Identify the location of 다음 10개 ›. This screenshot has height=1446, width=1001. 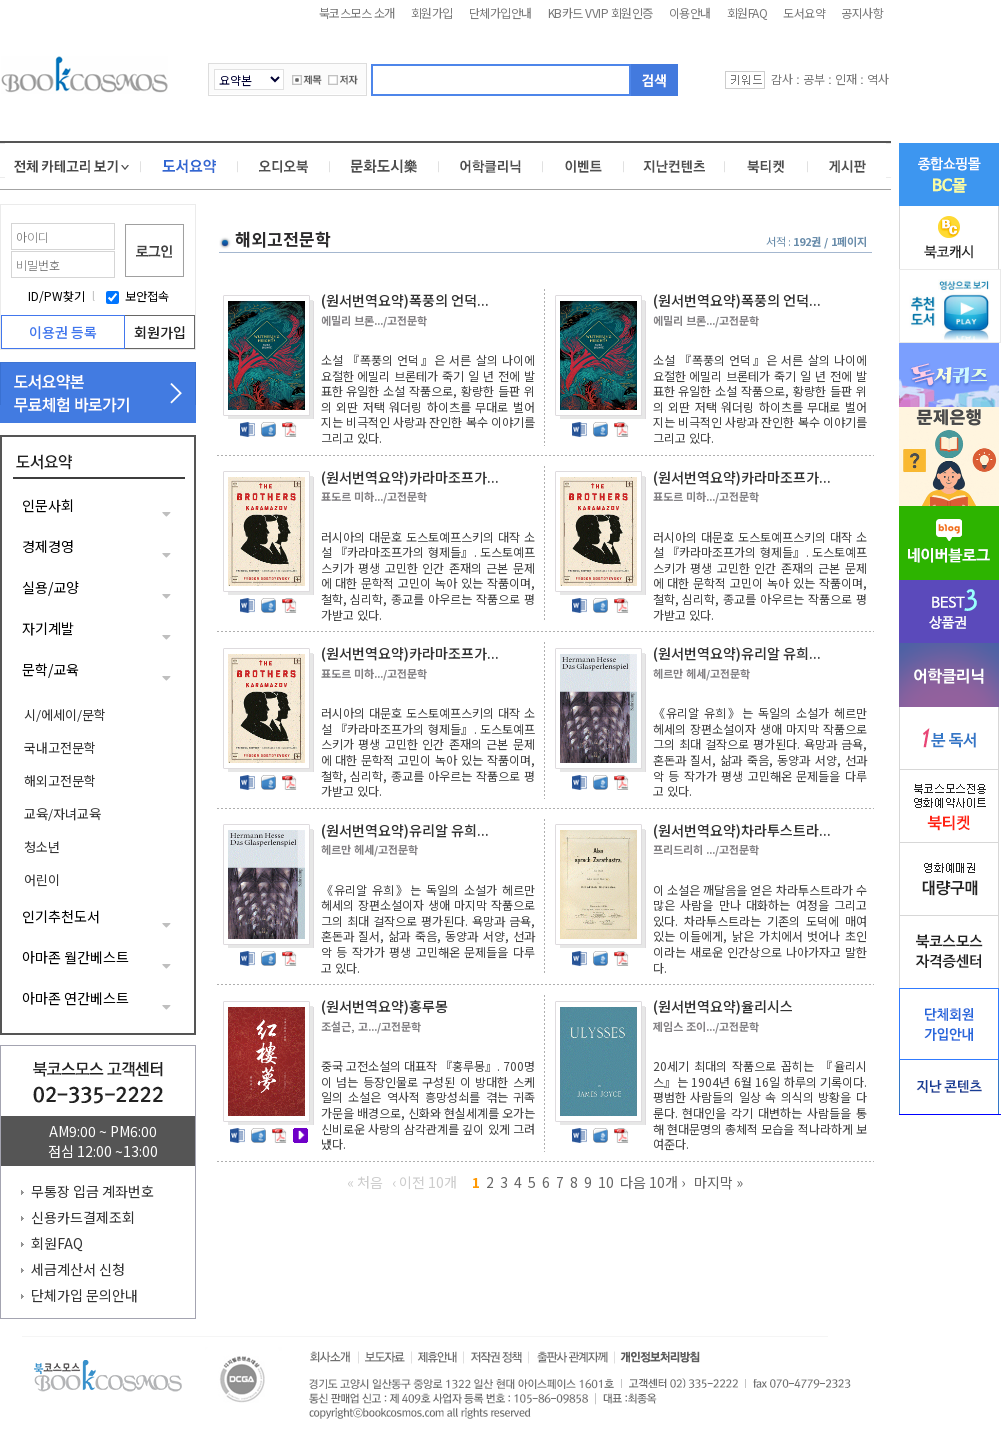
(652, 1182).